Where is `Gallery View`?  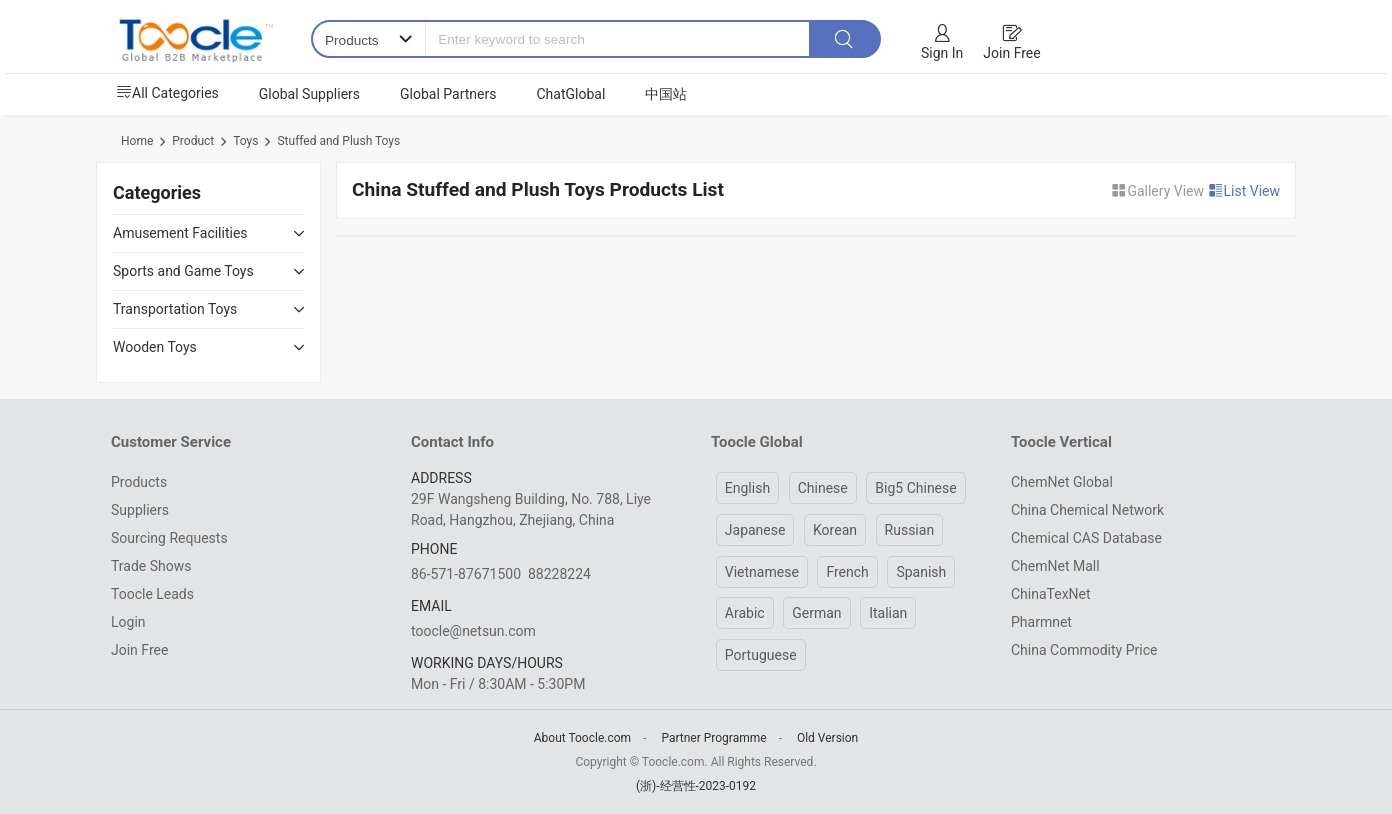 Gallery View is located at coordinates (1159, 191).